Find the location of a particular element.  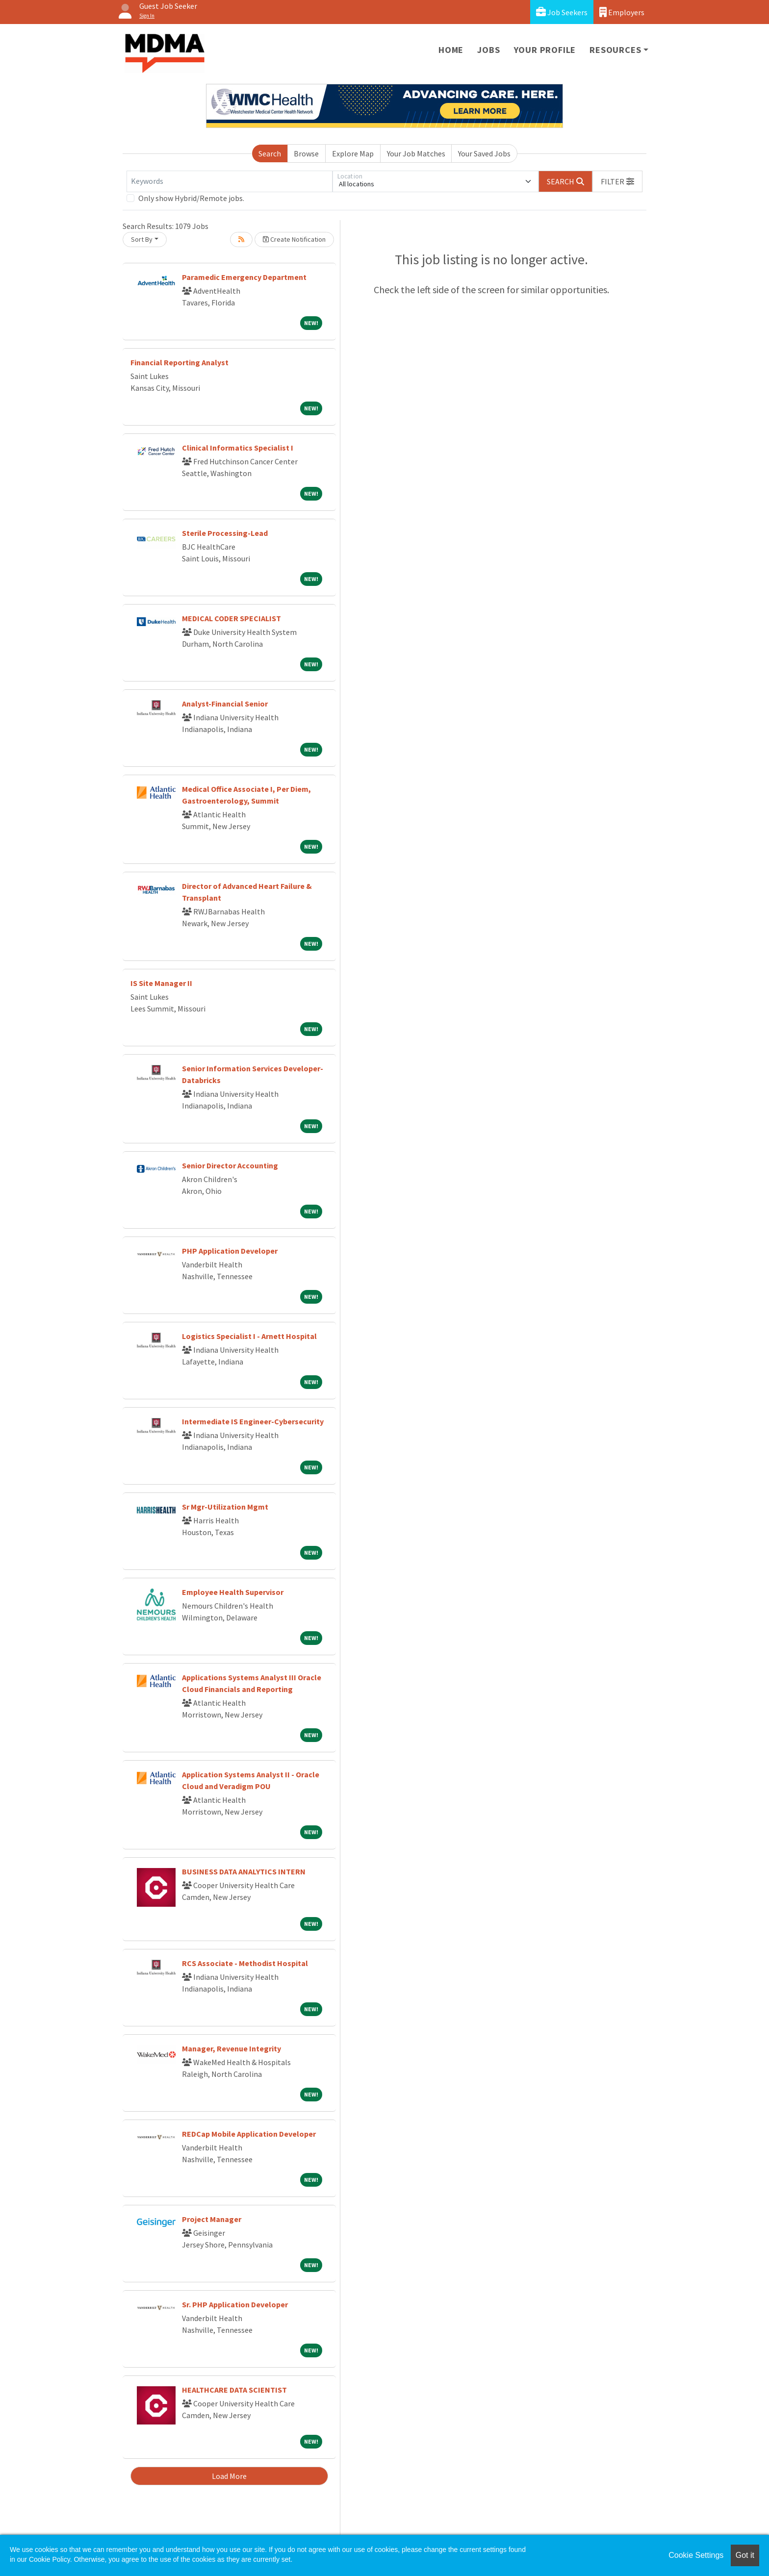

Resources [button] is located at coordinates (615, 49).